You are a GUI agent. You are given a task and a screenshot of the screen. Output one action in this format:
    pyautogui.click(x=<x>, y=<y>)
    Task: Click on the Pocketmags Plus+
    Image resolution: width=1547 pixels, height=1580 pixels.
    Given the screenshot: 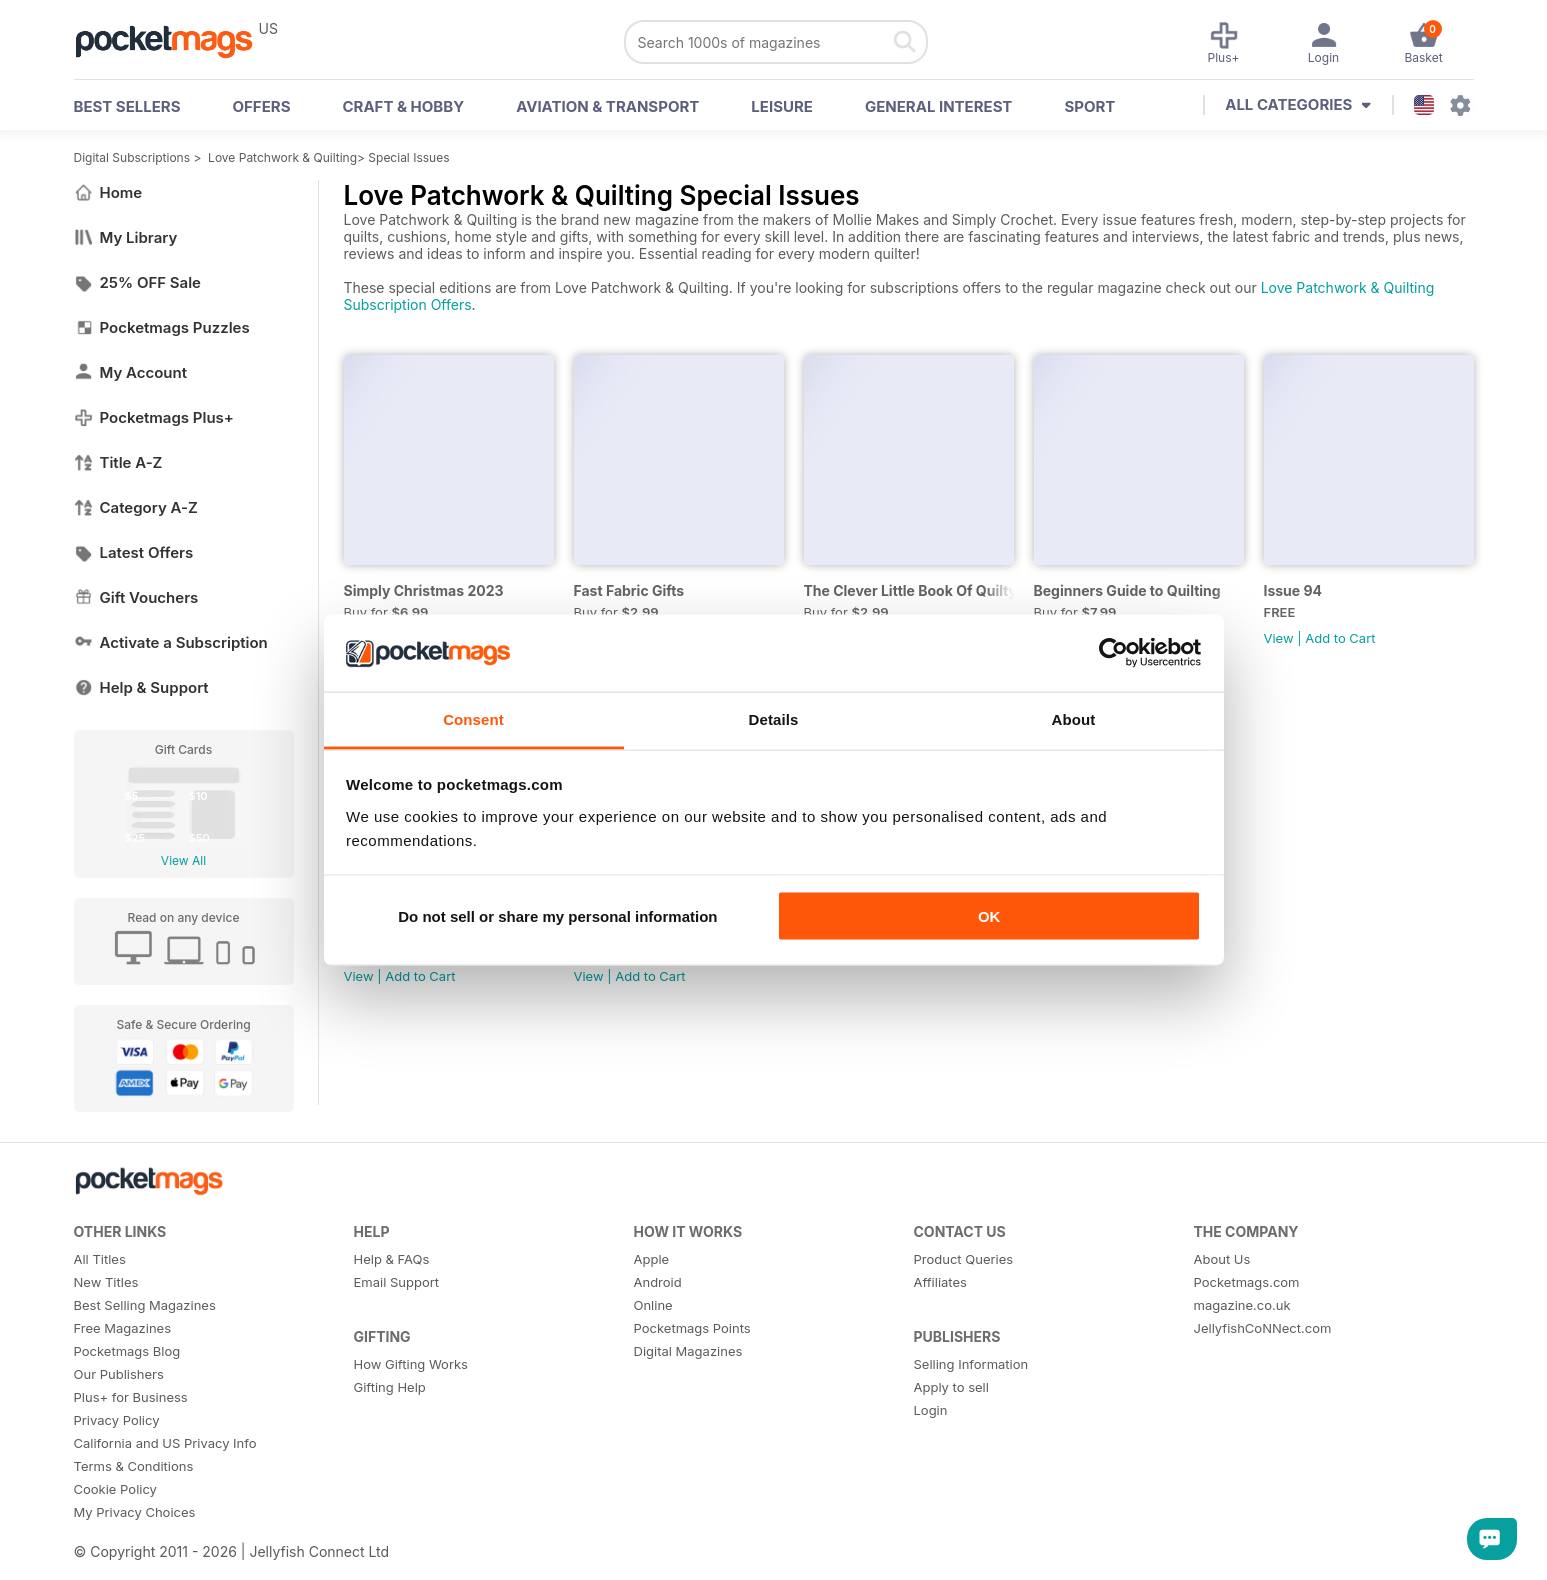 What is the action you would take?
    pyautogui.click(x=154, y=417)
    